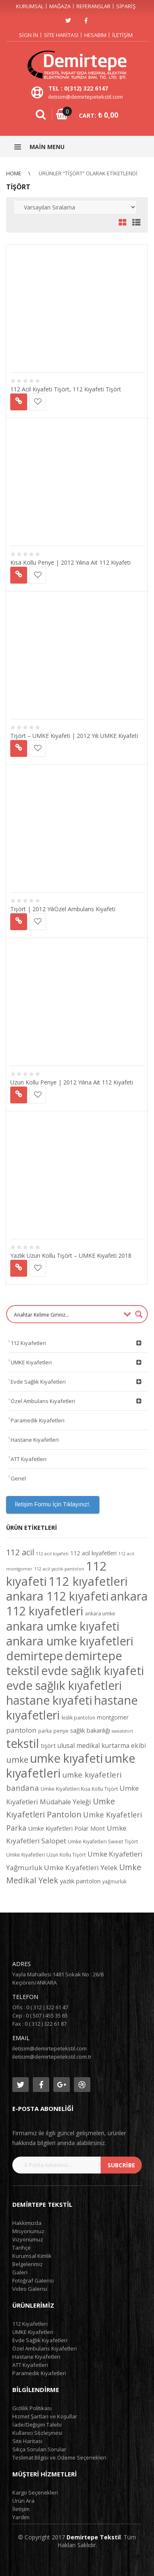  I want to click on demirtepe [demirtepe (50 ürün)], so click(34, 1656).